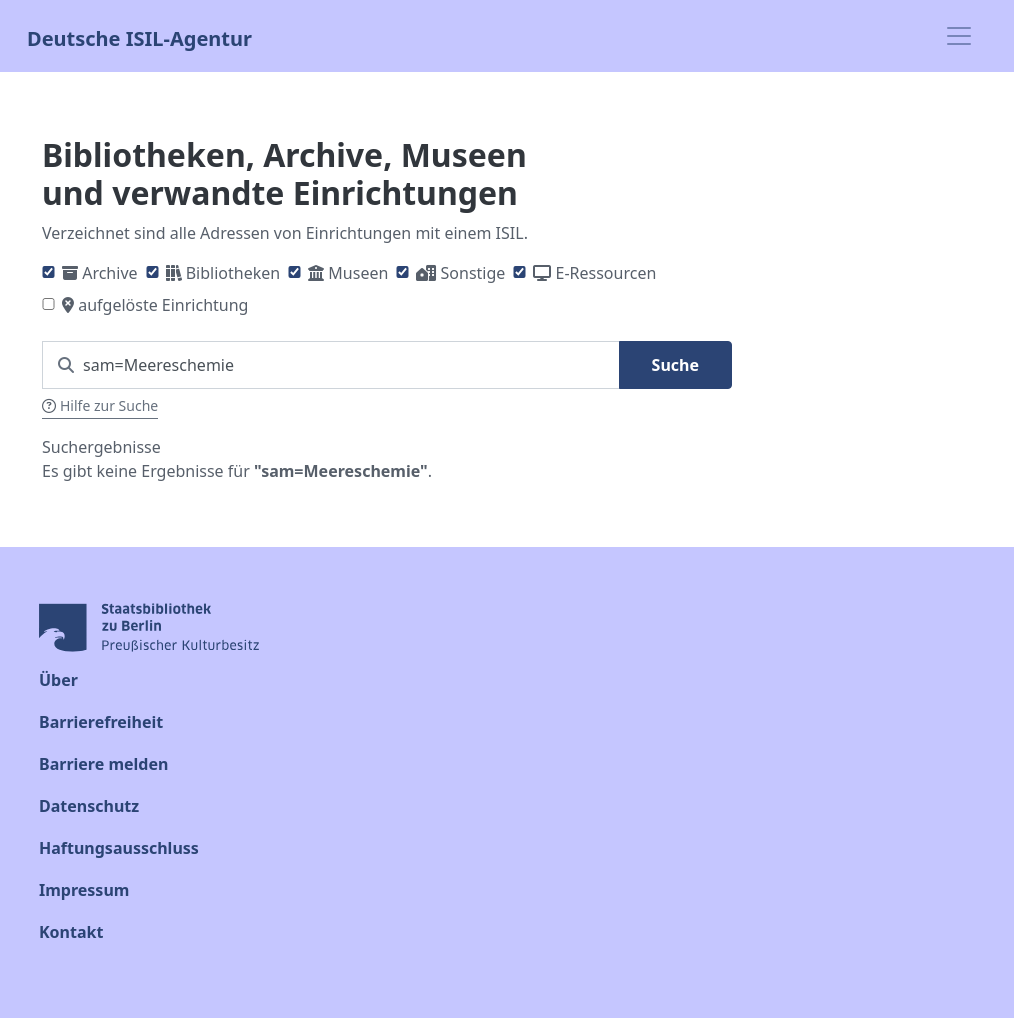  I want to click on Deutsche ISIL-Agentur, so click(139, 36).